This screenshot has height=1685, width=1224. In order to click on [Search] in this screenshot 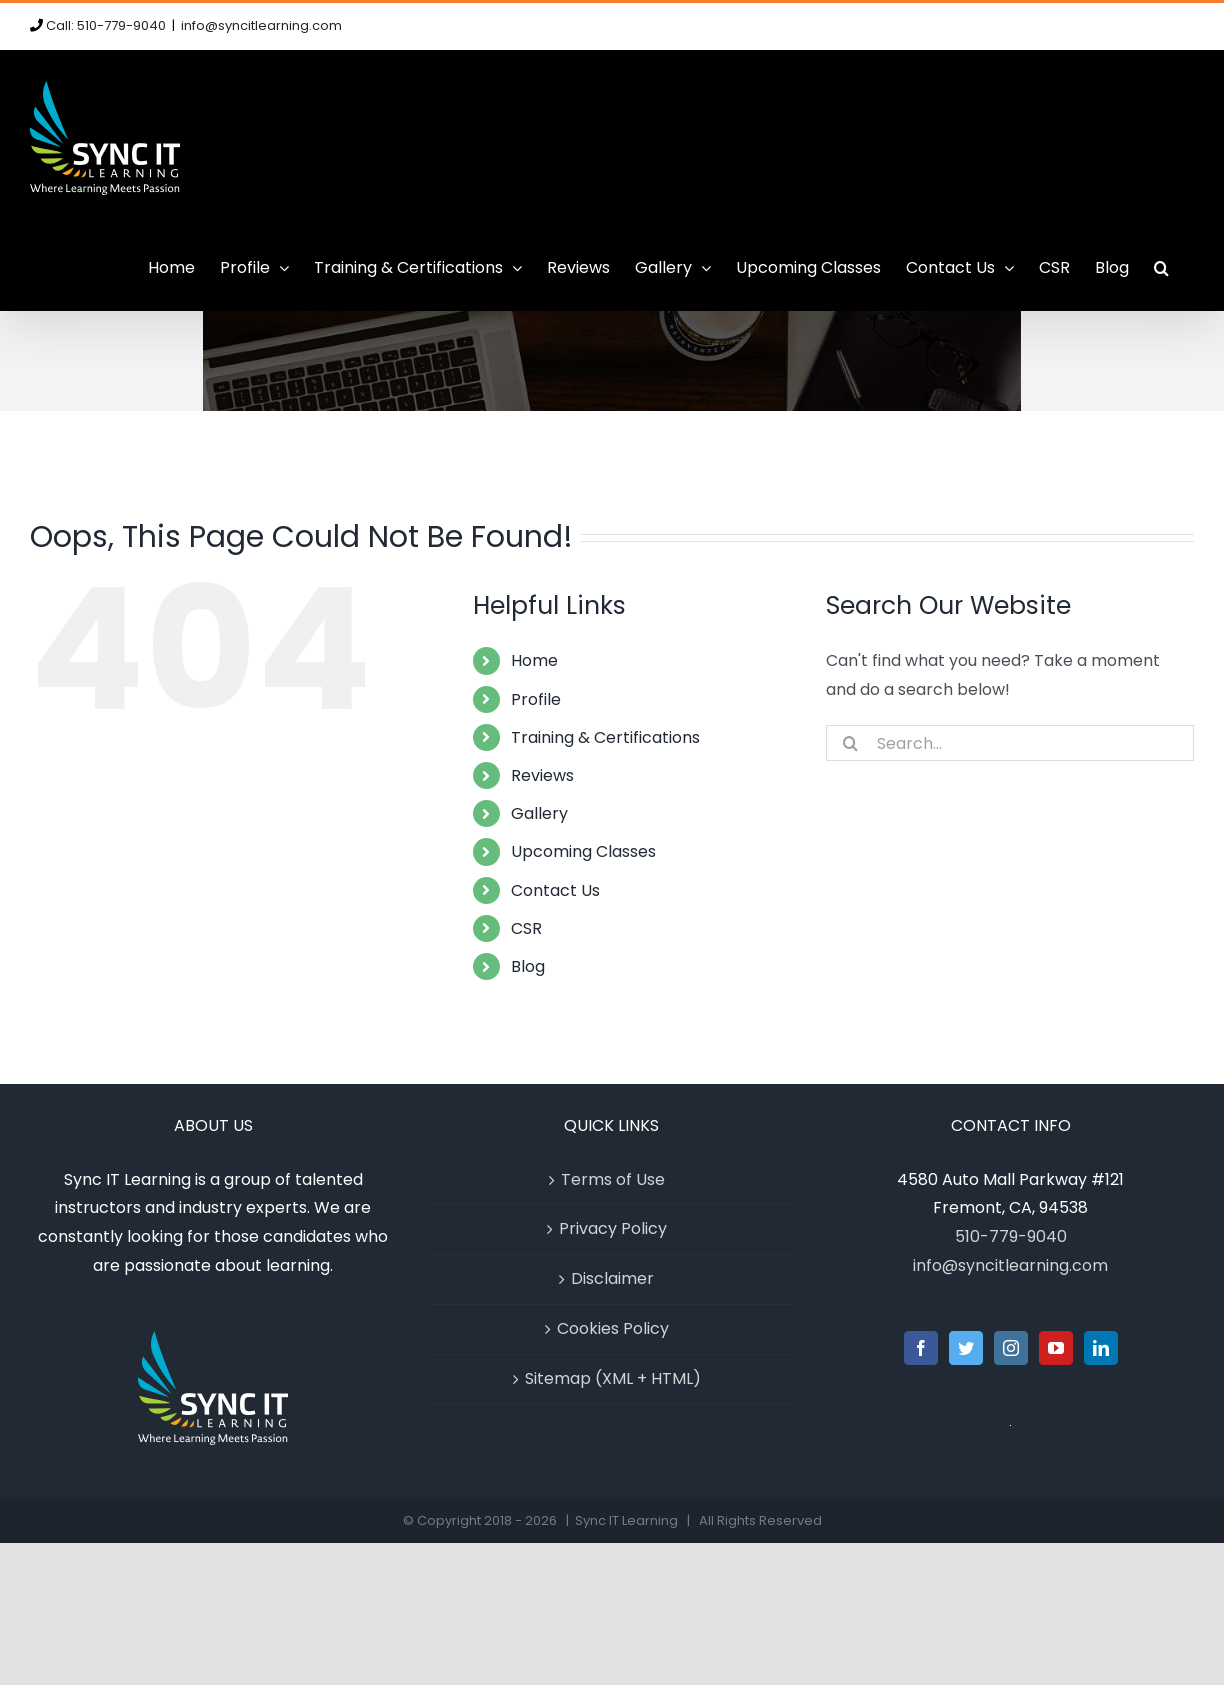, I will do `click(851, 743)`.